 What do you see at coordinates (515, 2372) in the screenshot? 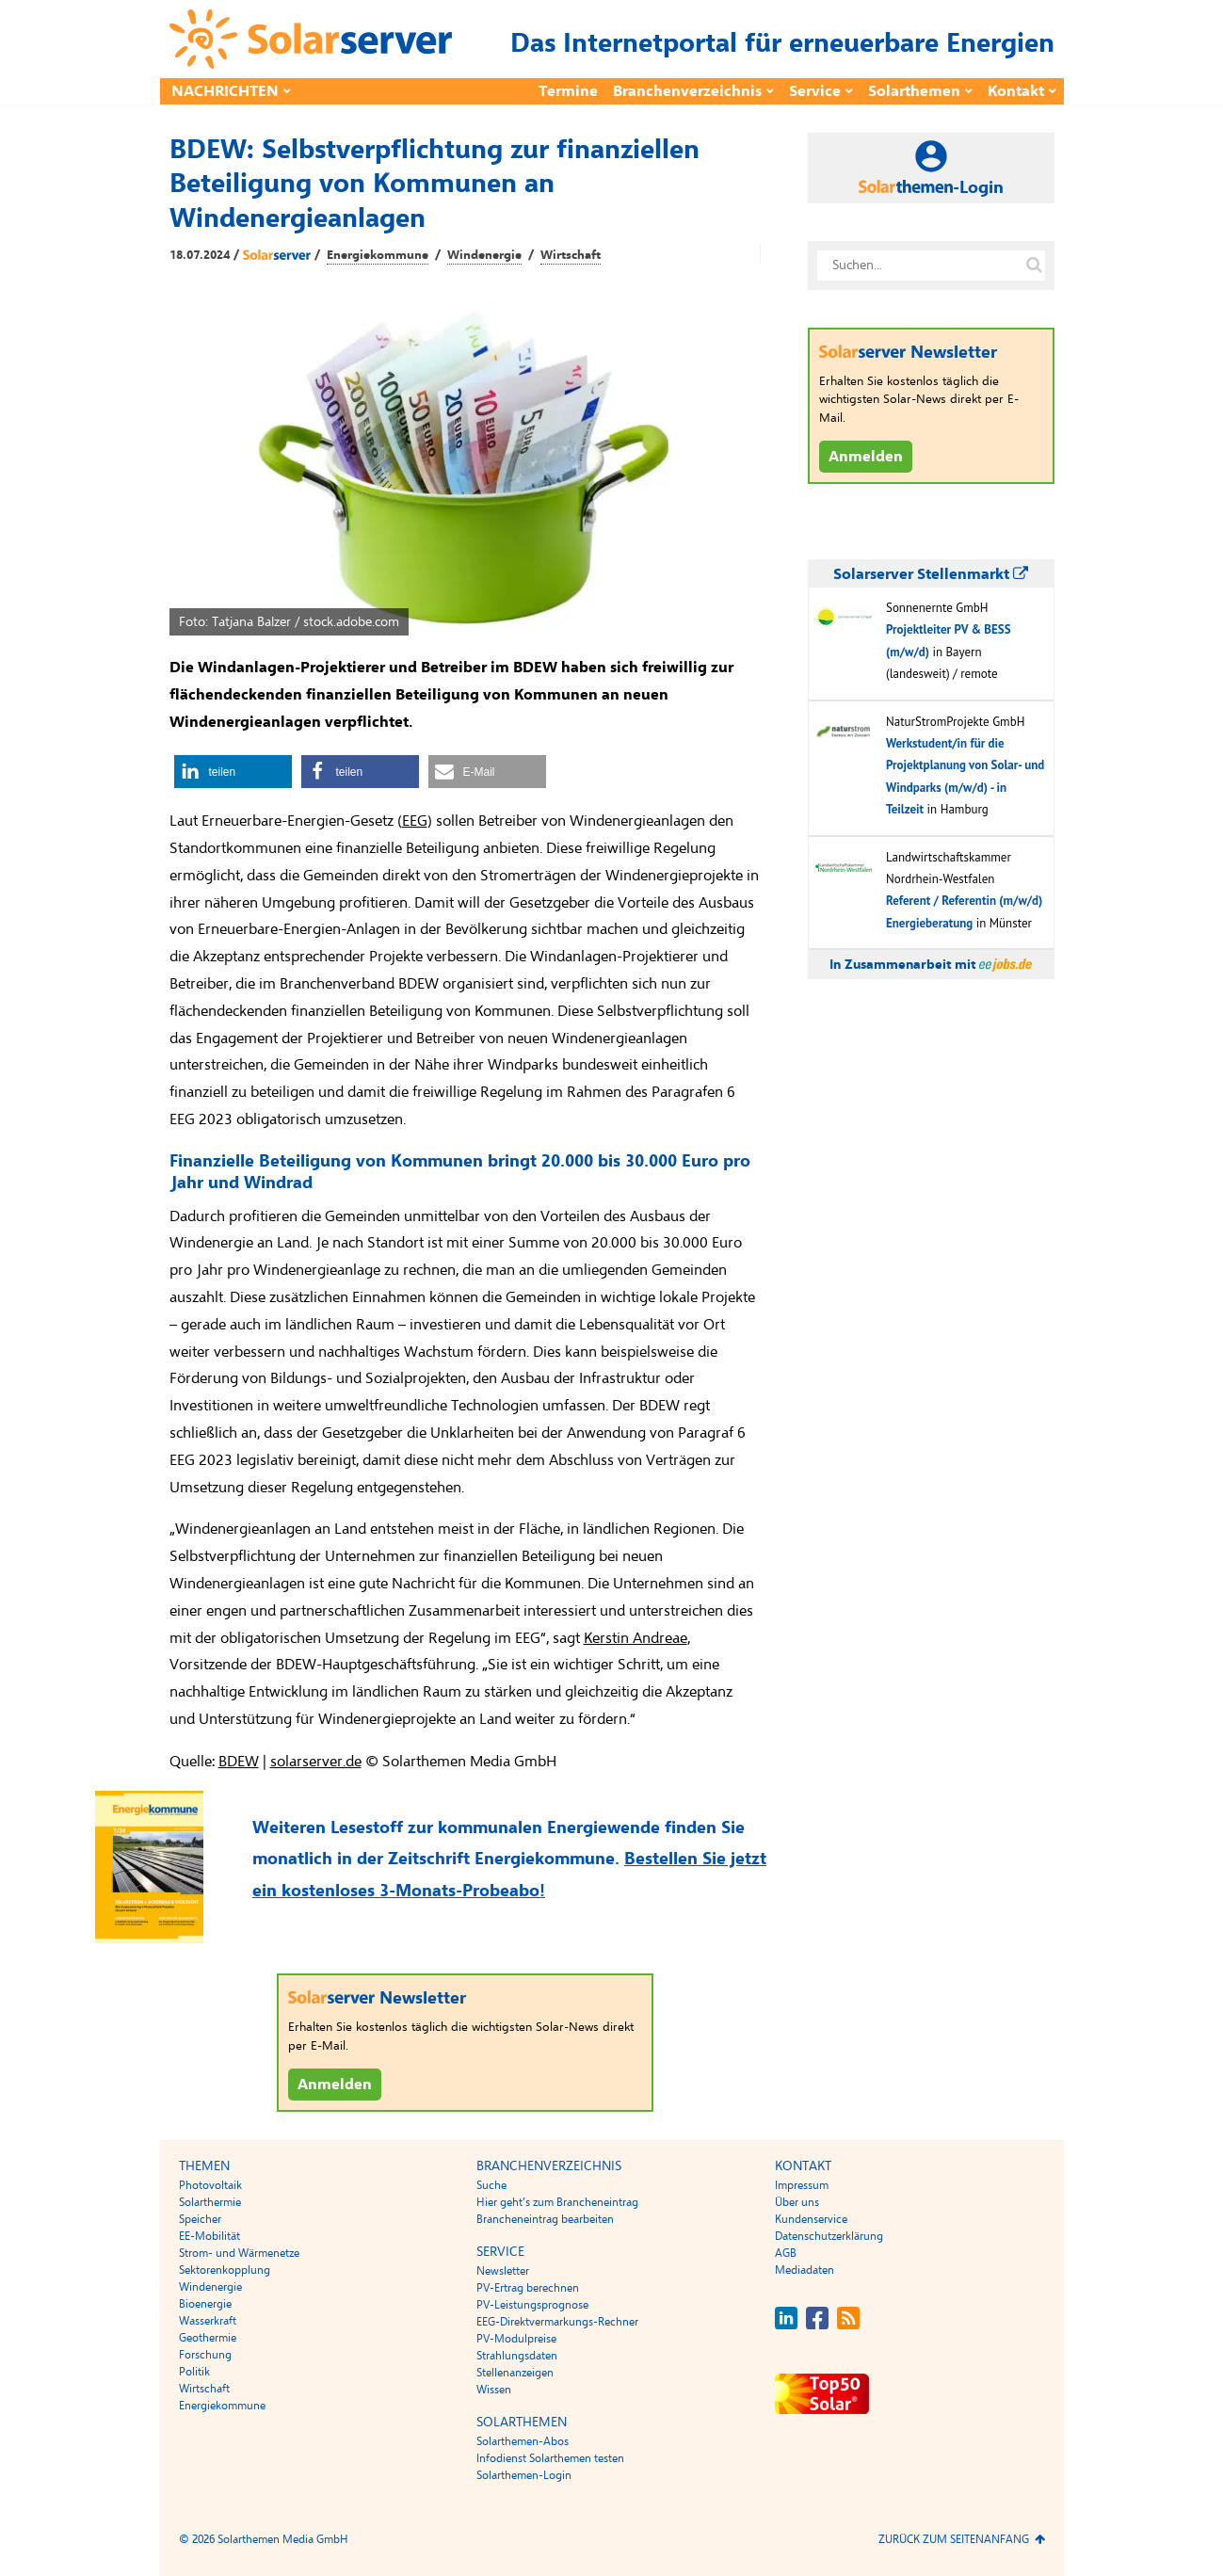
I see `Stellenanzeigen` at bounding box center [515, 2372].